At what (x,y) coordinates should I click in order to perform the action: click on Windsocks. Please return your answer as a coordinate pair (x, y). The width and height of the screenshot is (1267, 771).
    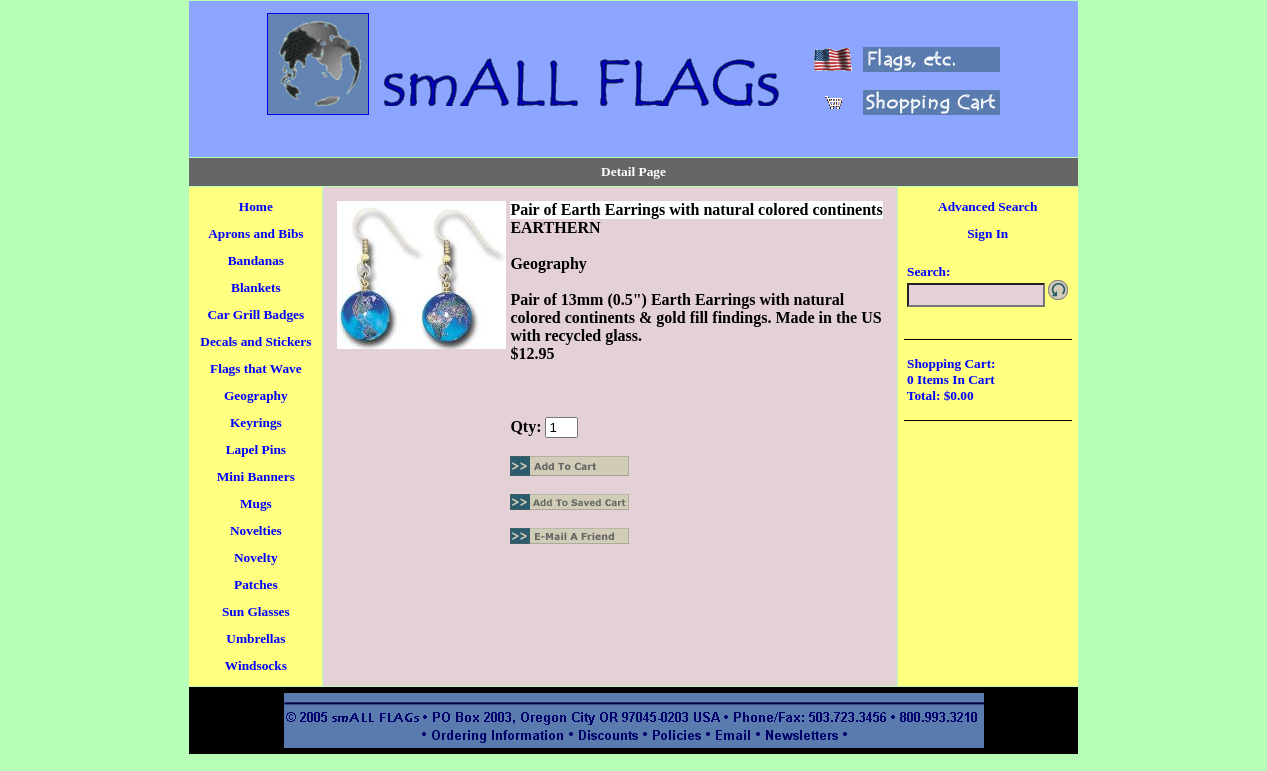
    Looking at the image, I should click on (256, 665).